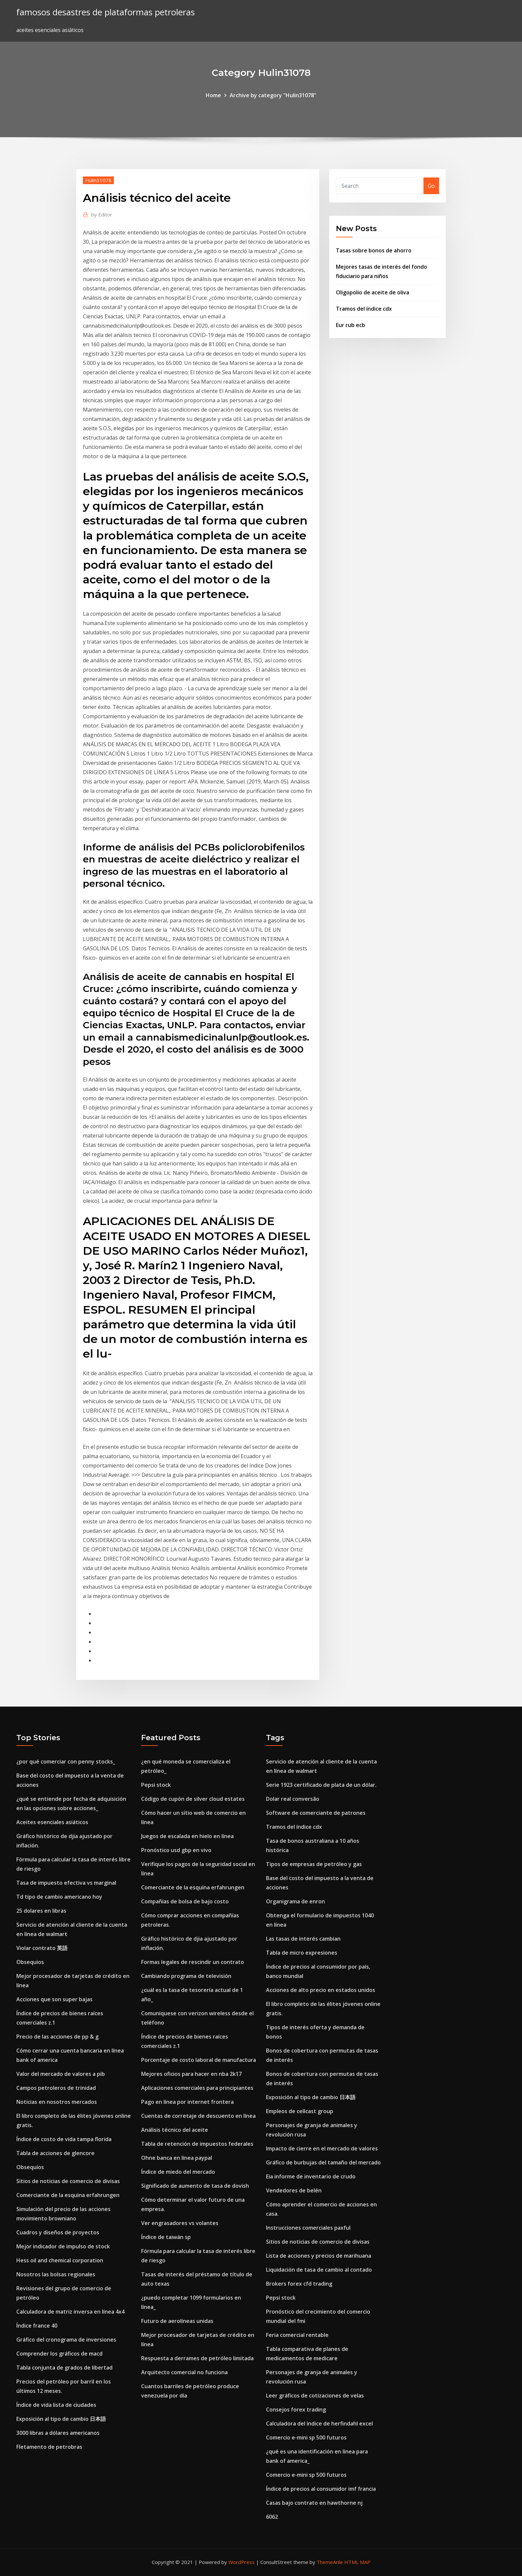 The width and height of the screenshot is (522, 2576). Describe the element at coordinates (295, 1901) in the screenshot. I see `Organigrama de enron` at that location.